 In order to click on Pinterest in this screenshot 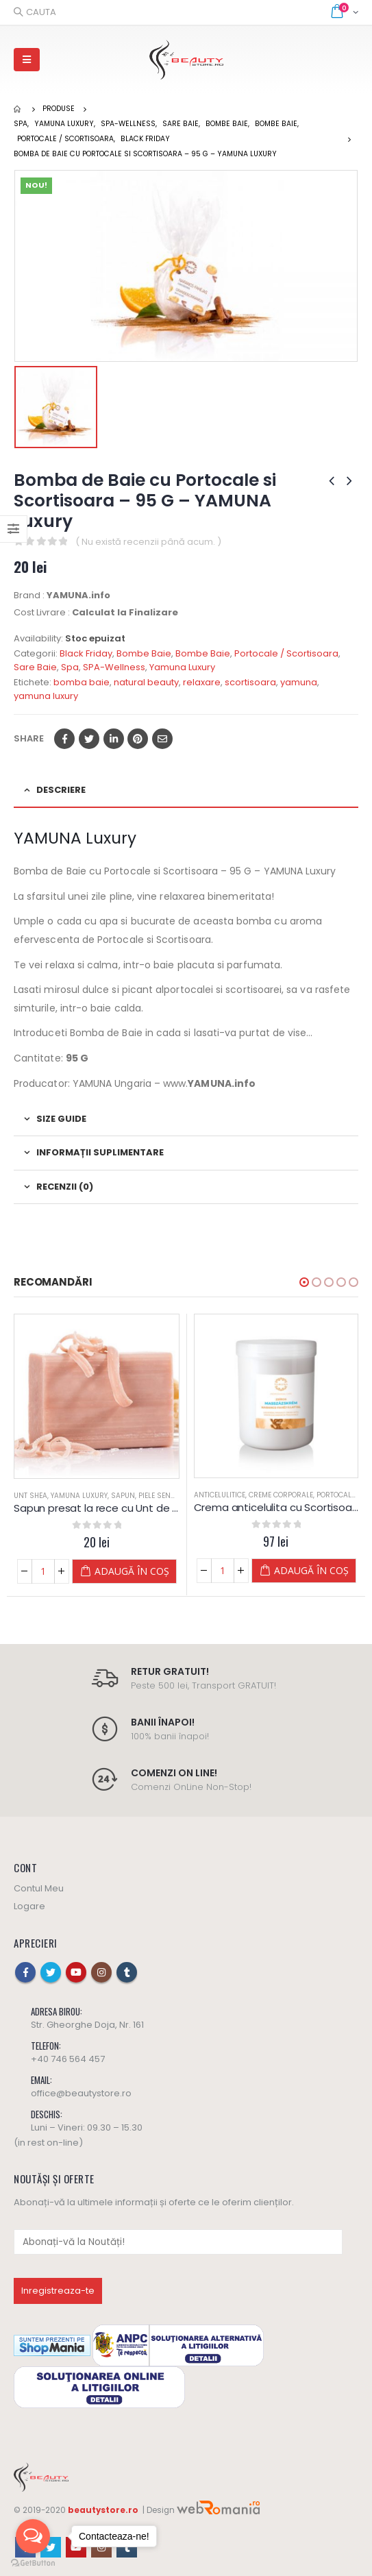, I will do `click(137, 738)`.